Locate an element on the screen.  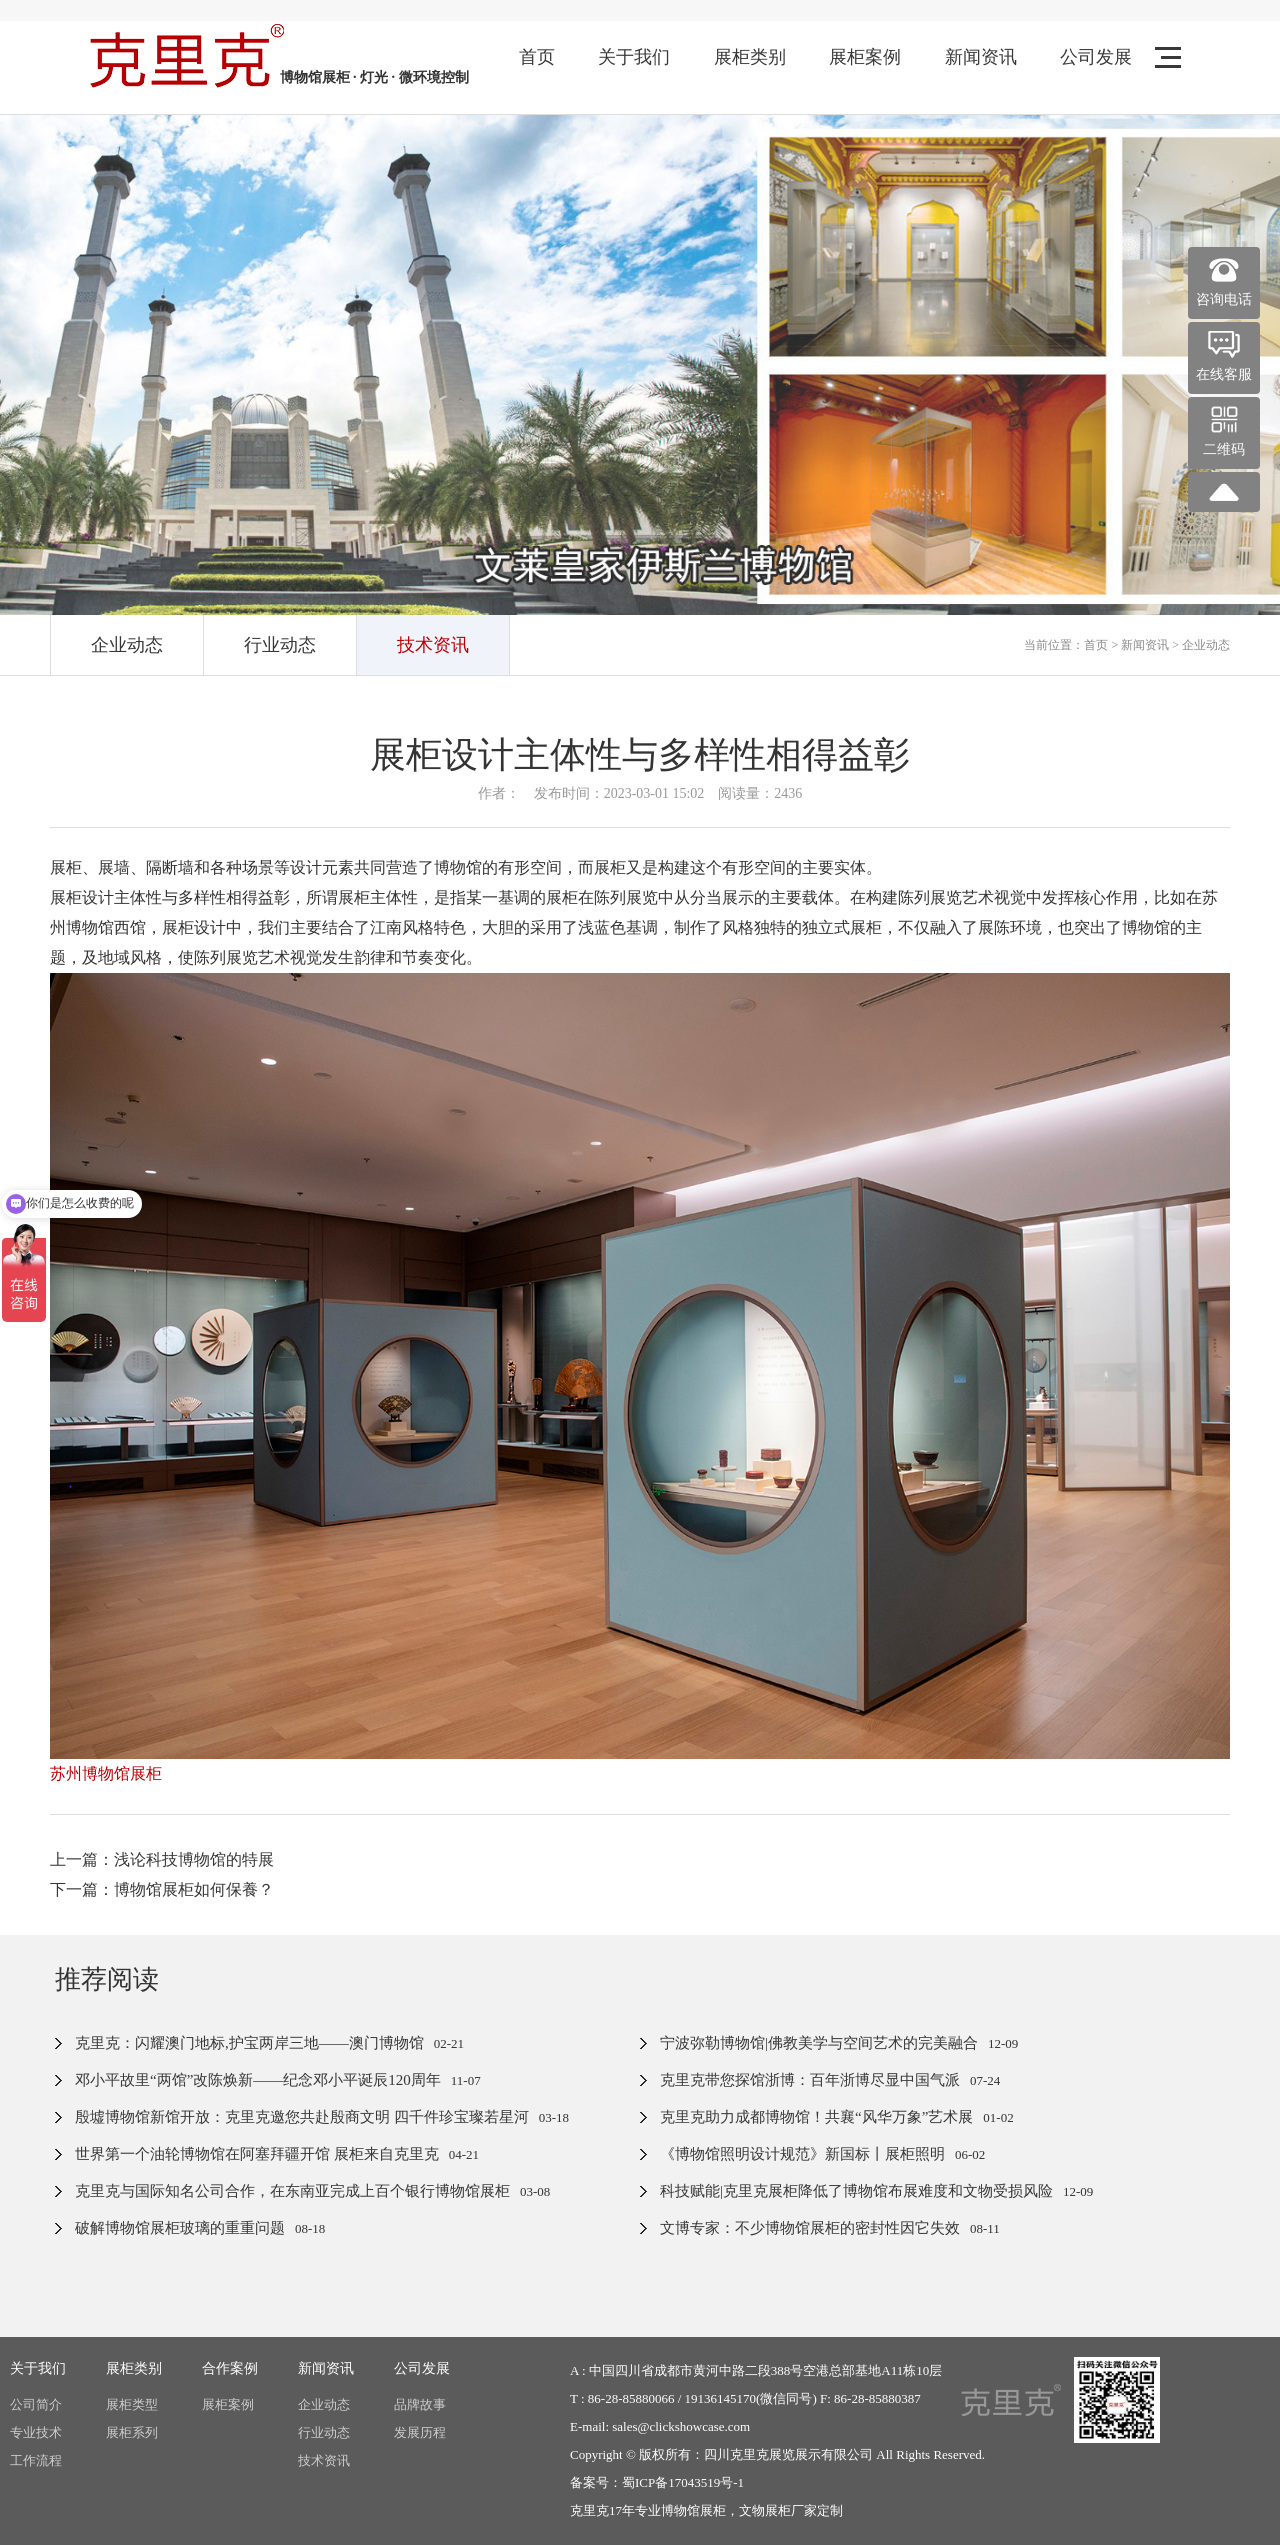
技术资讯 is located at coordinates (433, 645).